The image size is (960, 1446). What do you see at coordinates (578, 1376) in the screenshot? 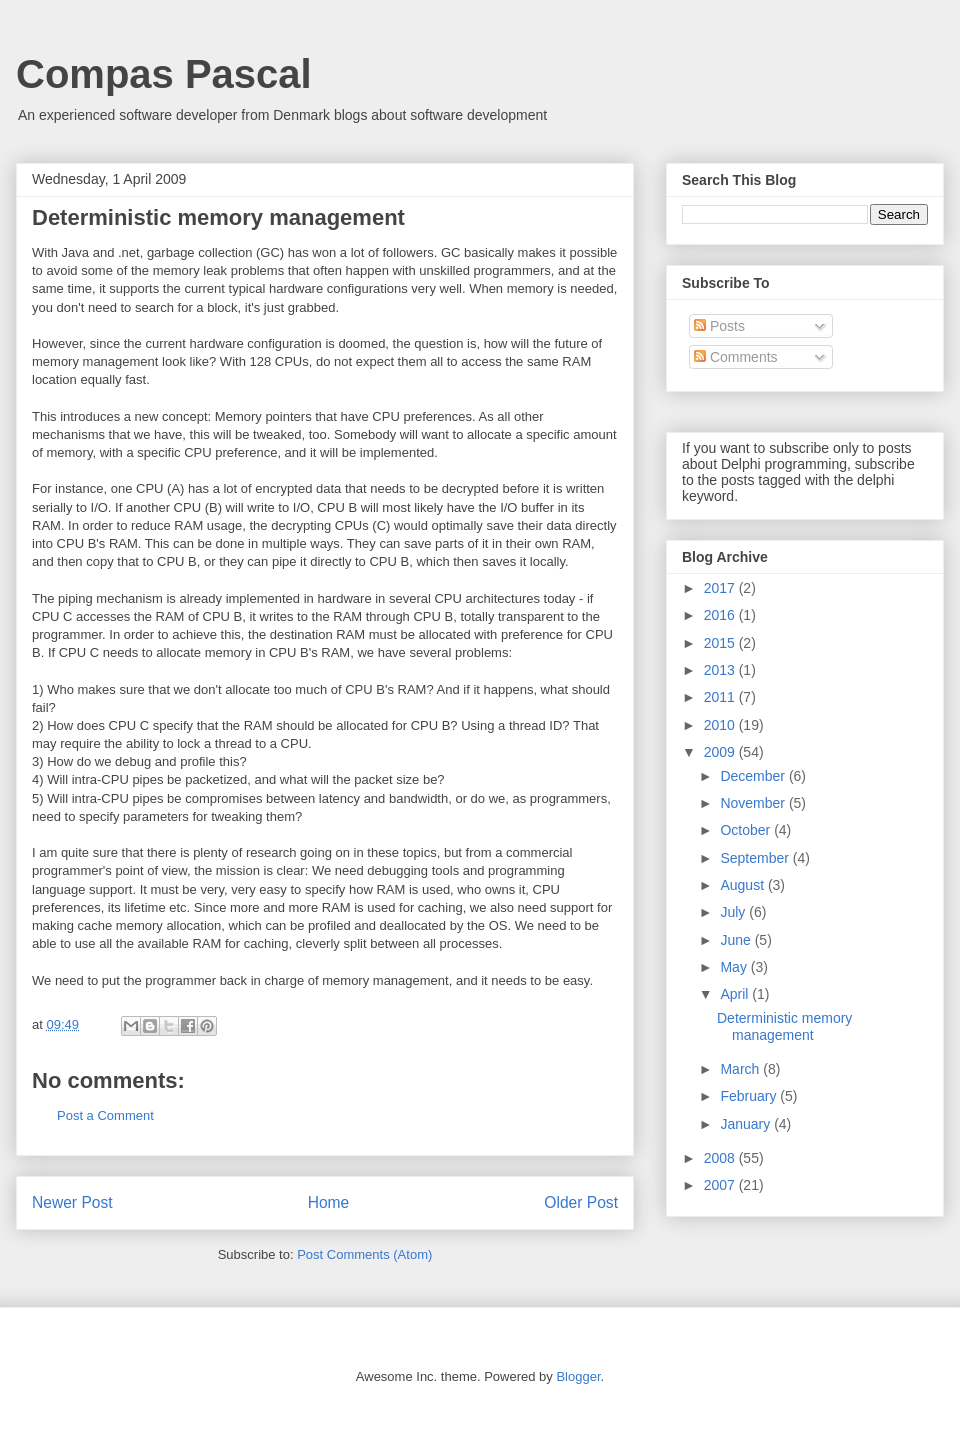
I see `Blogger` at bounding box center [578, 1376].